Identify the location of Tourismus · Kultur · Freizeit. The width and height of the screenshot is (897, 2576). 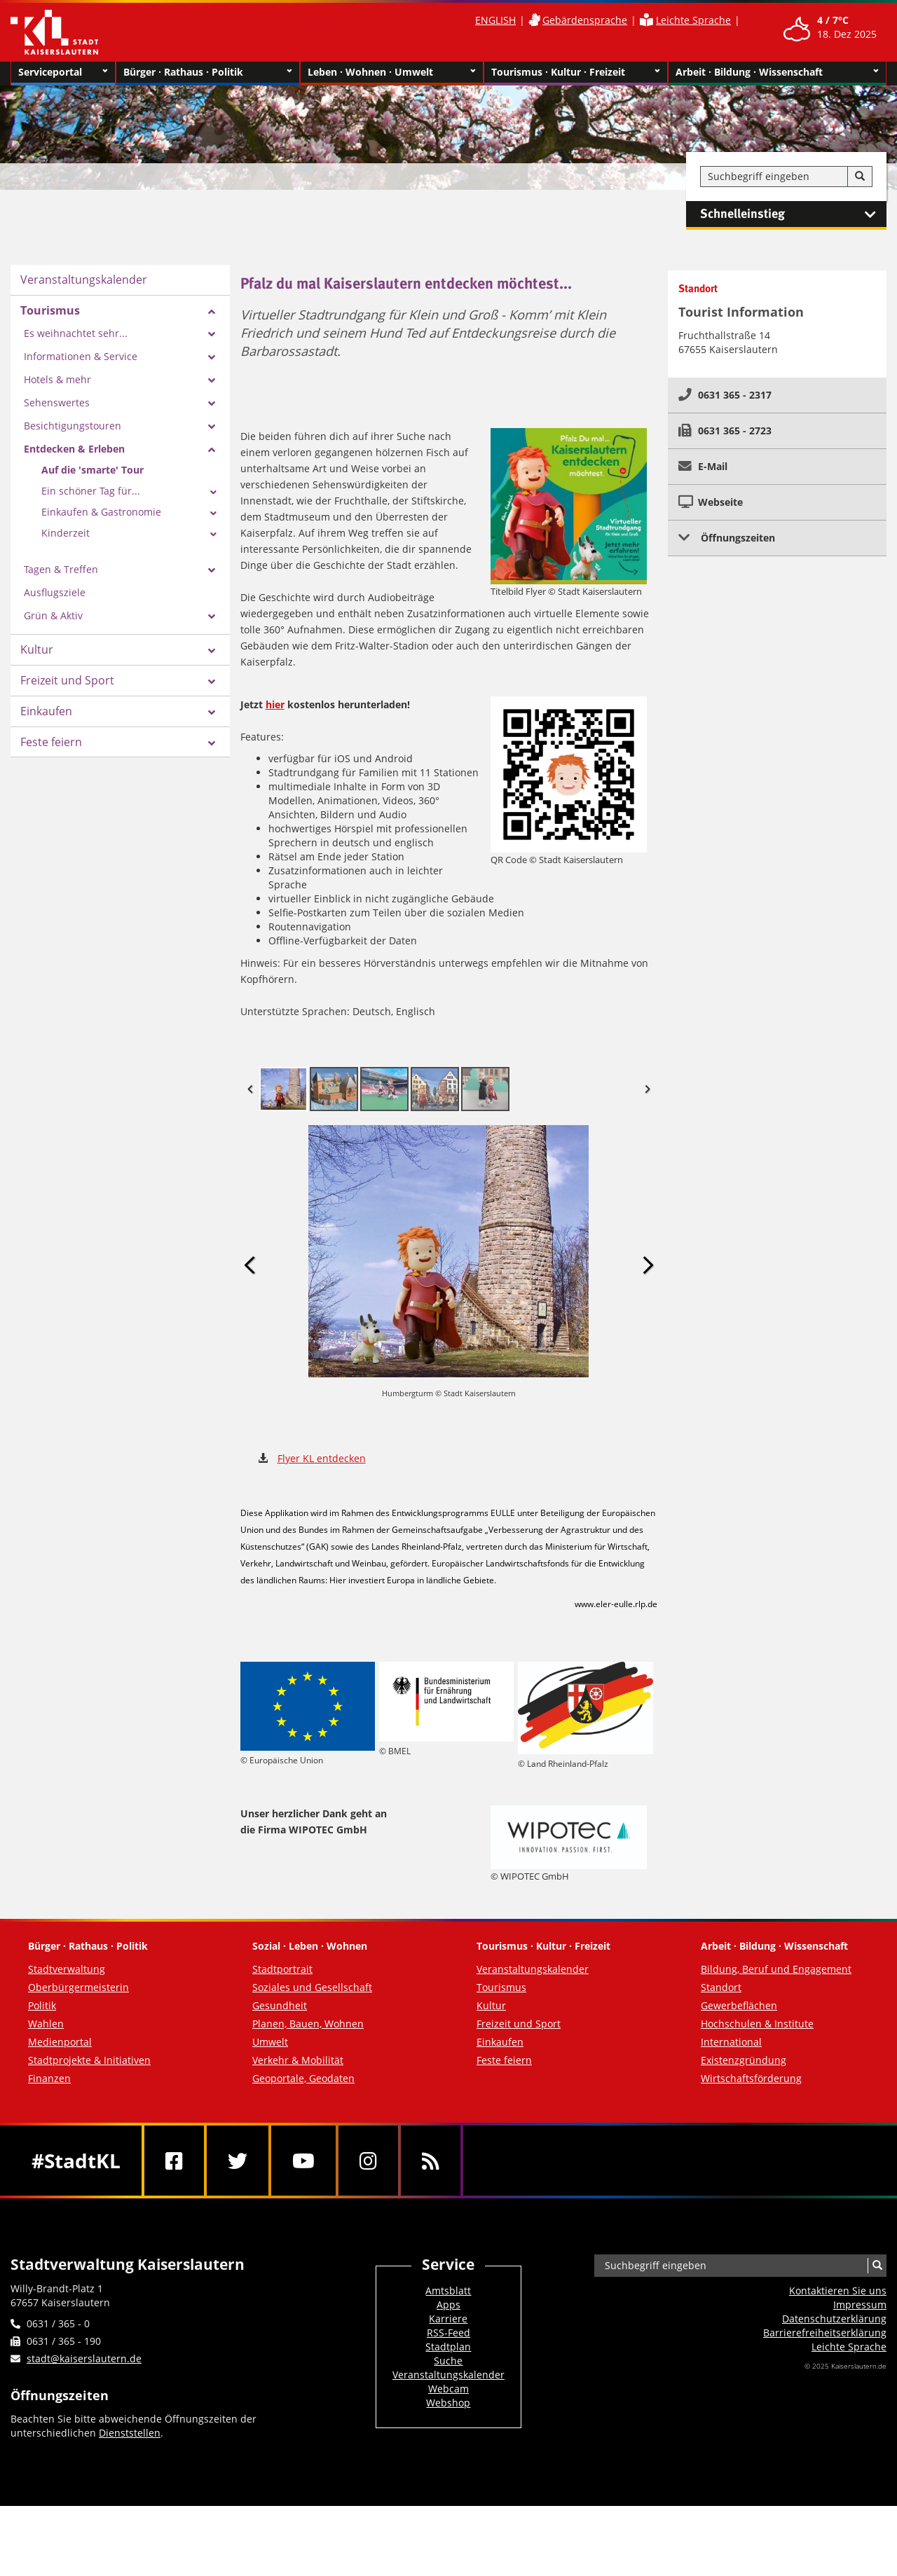
(575, 72).